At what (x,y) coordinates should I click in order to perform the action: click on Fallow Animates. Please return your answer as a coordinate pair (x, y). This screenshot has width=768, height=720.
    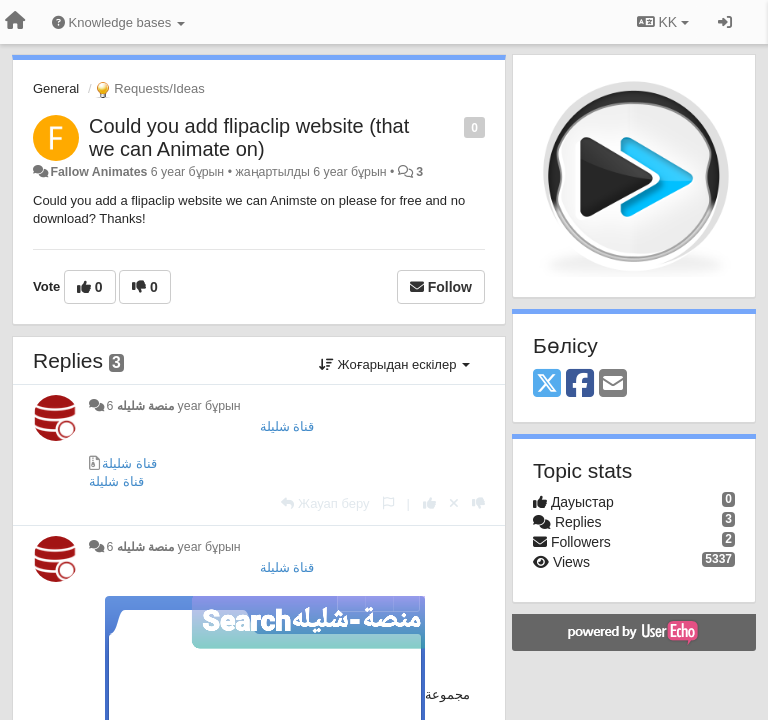
    Looking at the image, I should click on (98, 172).